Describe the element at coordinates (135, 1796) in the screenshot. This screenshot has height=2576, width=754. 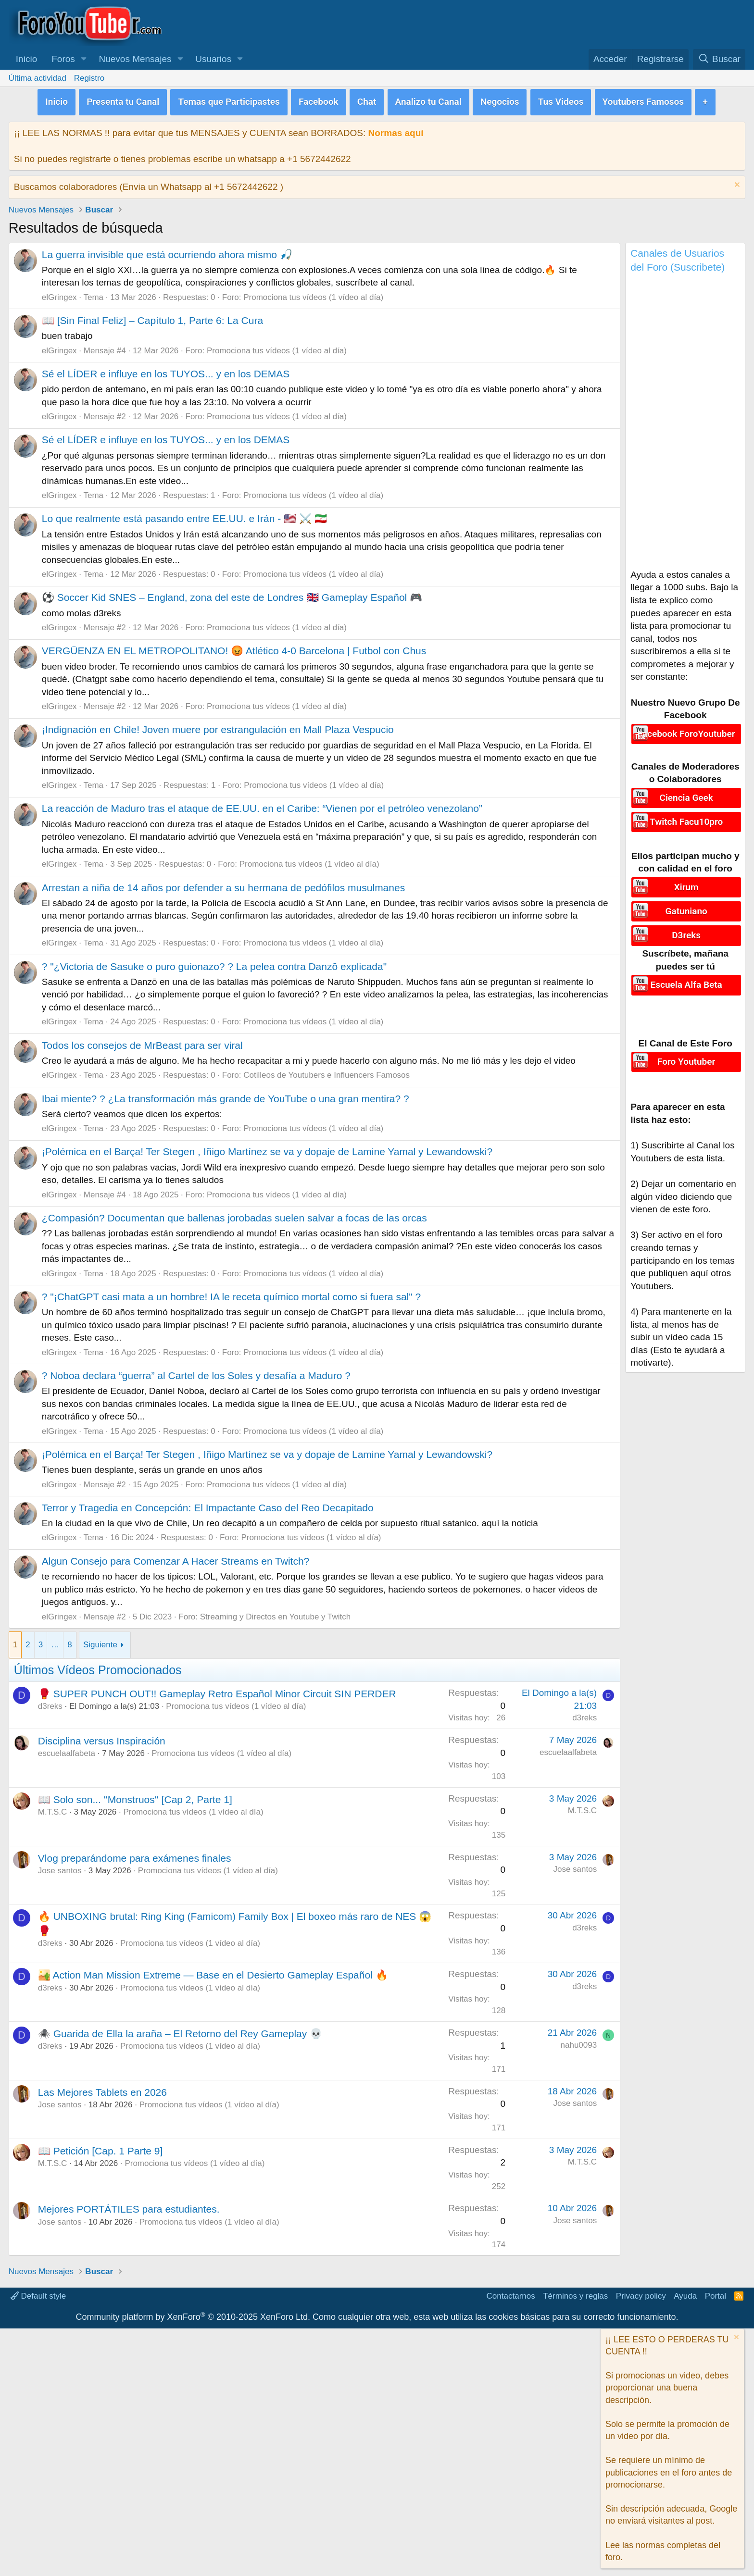
I see `📖 Solo son... ''Monstruos'' [Cap 2, Parte 1]` at that location.